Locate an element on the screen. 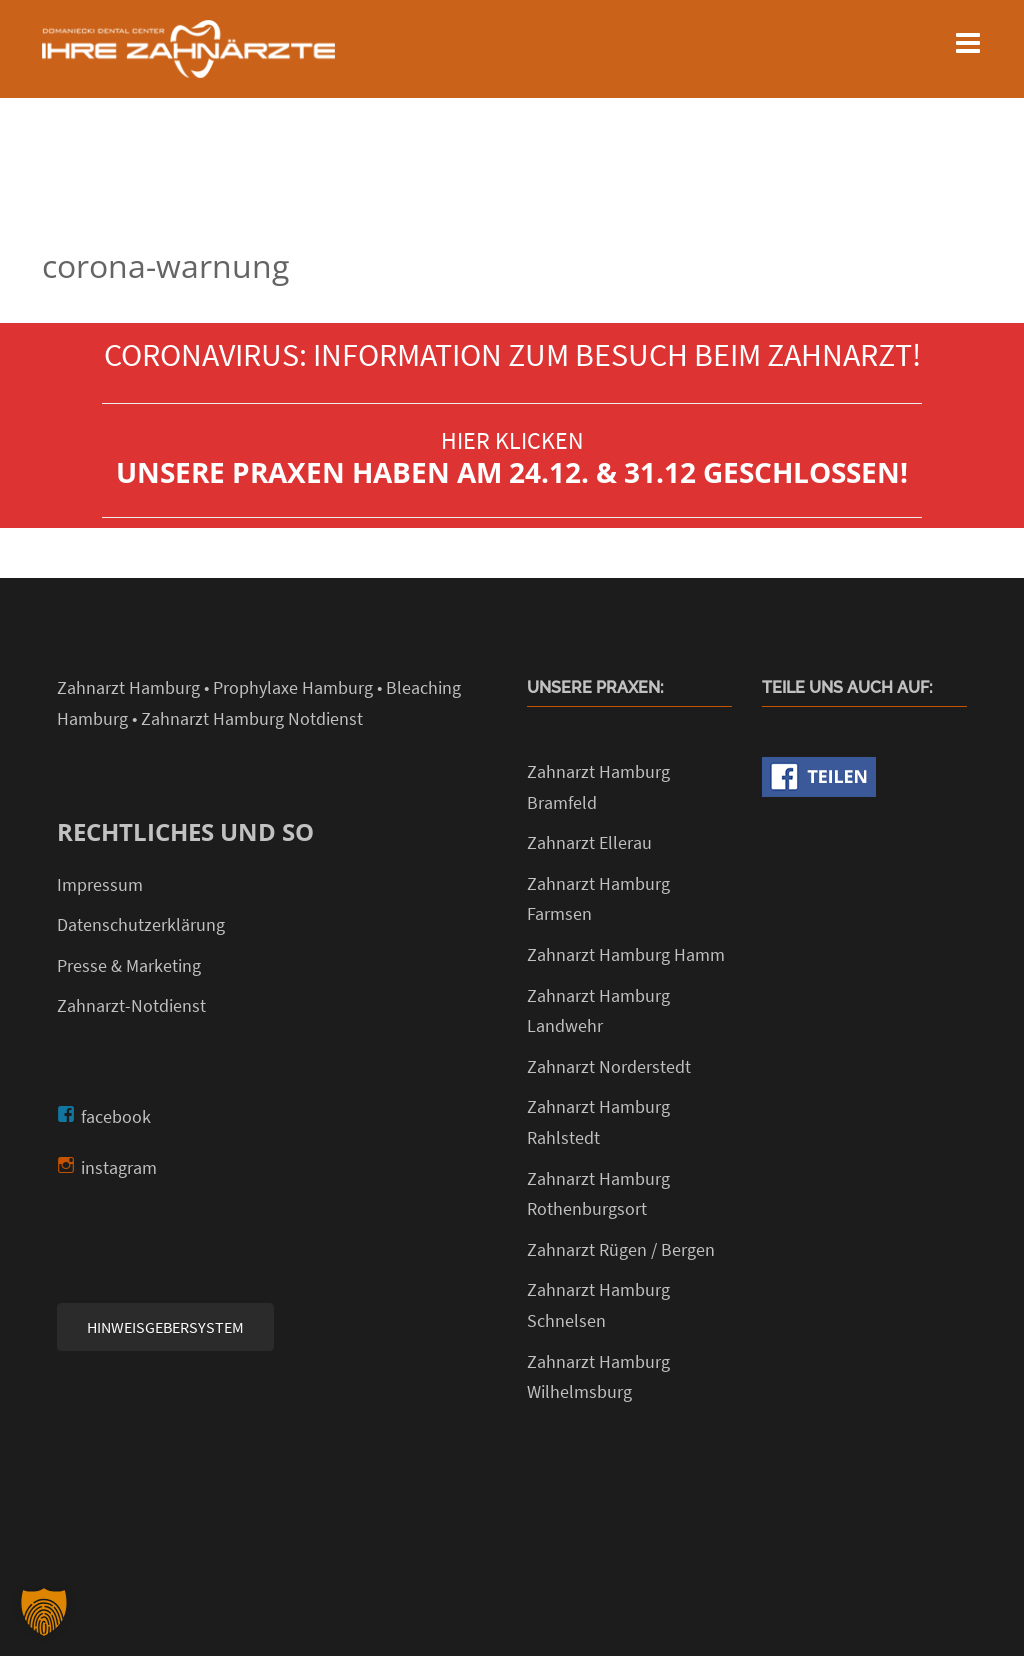 Image resolution: width=1024 pixels, height=1656 pixels. Zahnarzt Ellerau is located at coordinates (589, 842).